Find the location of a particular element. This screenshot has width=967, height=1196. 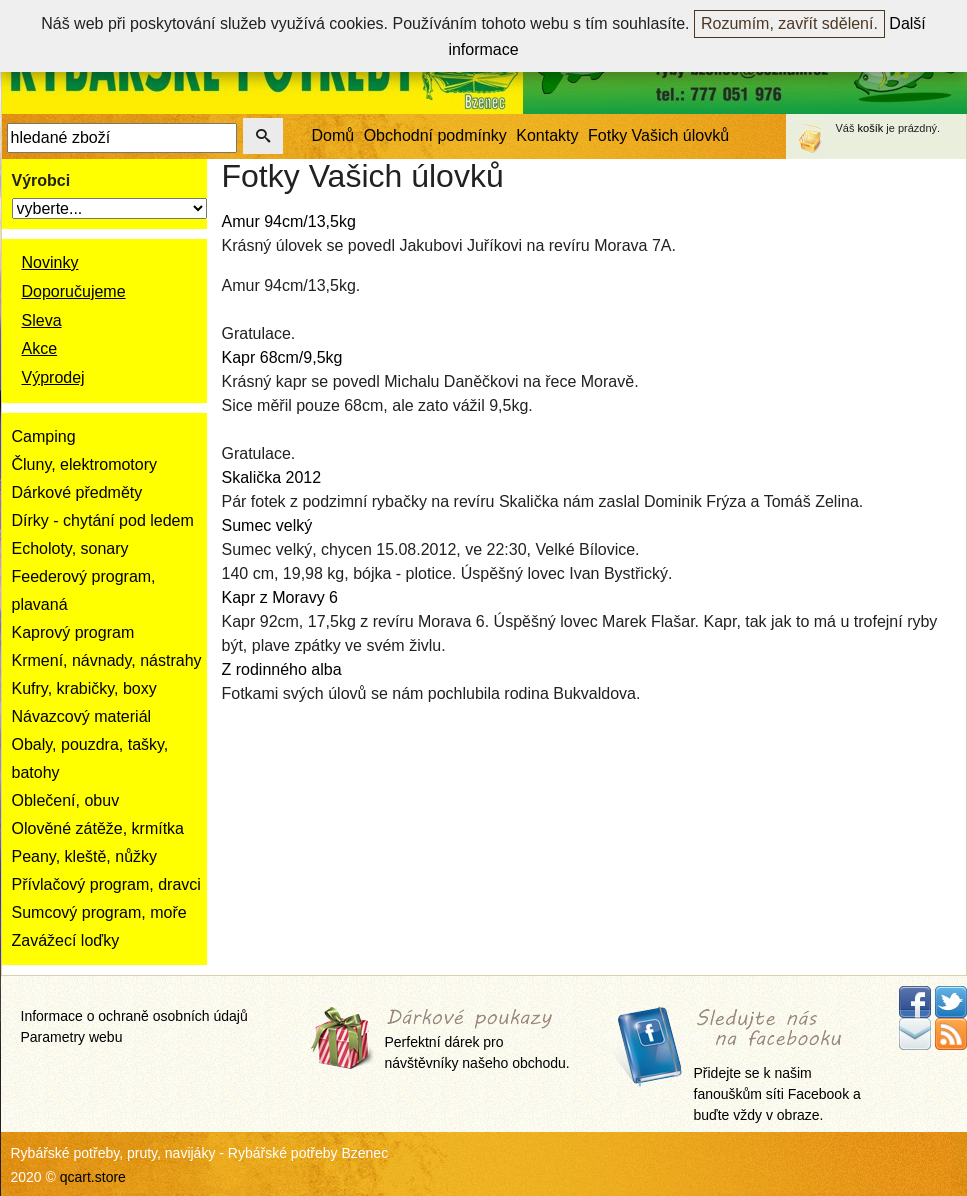

Perfektní dárek pro návštěvníky našeho obchodu. is located at coordinates (477, 1040).